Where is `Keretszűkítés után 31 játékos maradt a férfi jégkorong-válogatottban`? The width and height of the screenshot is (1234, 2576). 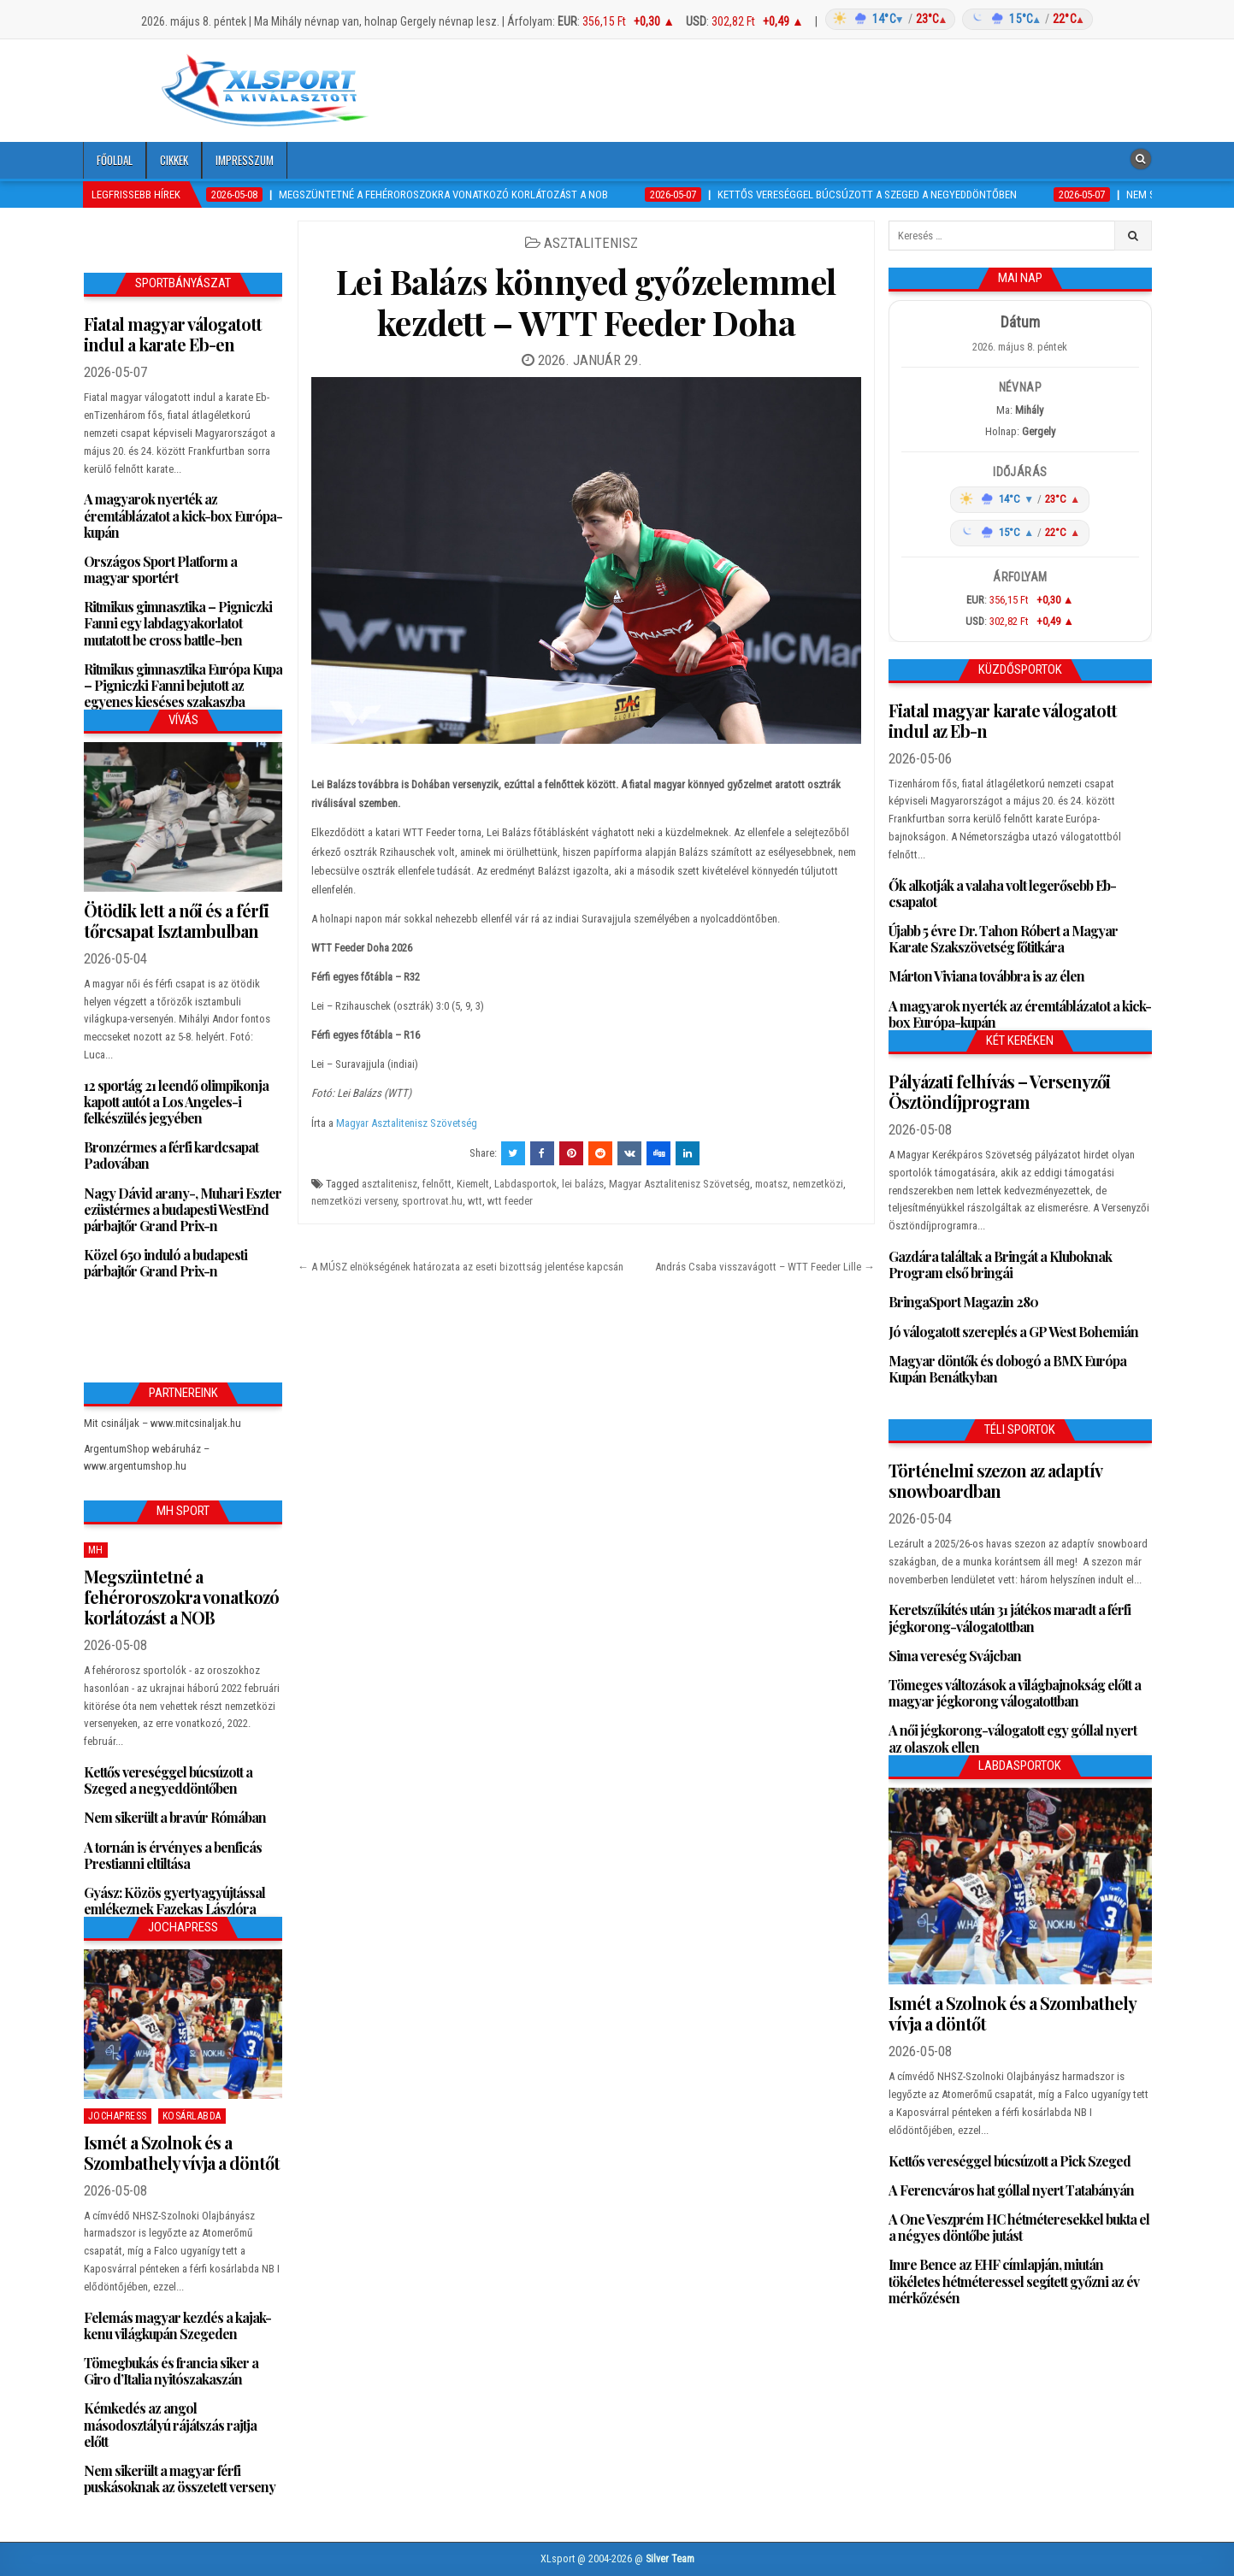 Keretszűkítés után 31 játékos maradt a férfi jégkorong-válogatottban is located at coordinates (1010, 1617).